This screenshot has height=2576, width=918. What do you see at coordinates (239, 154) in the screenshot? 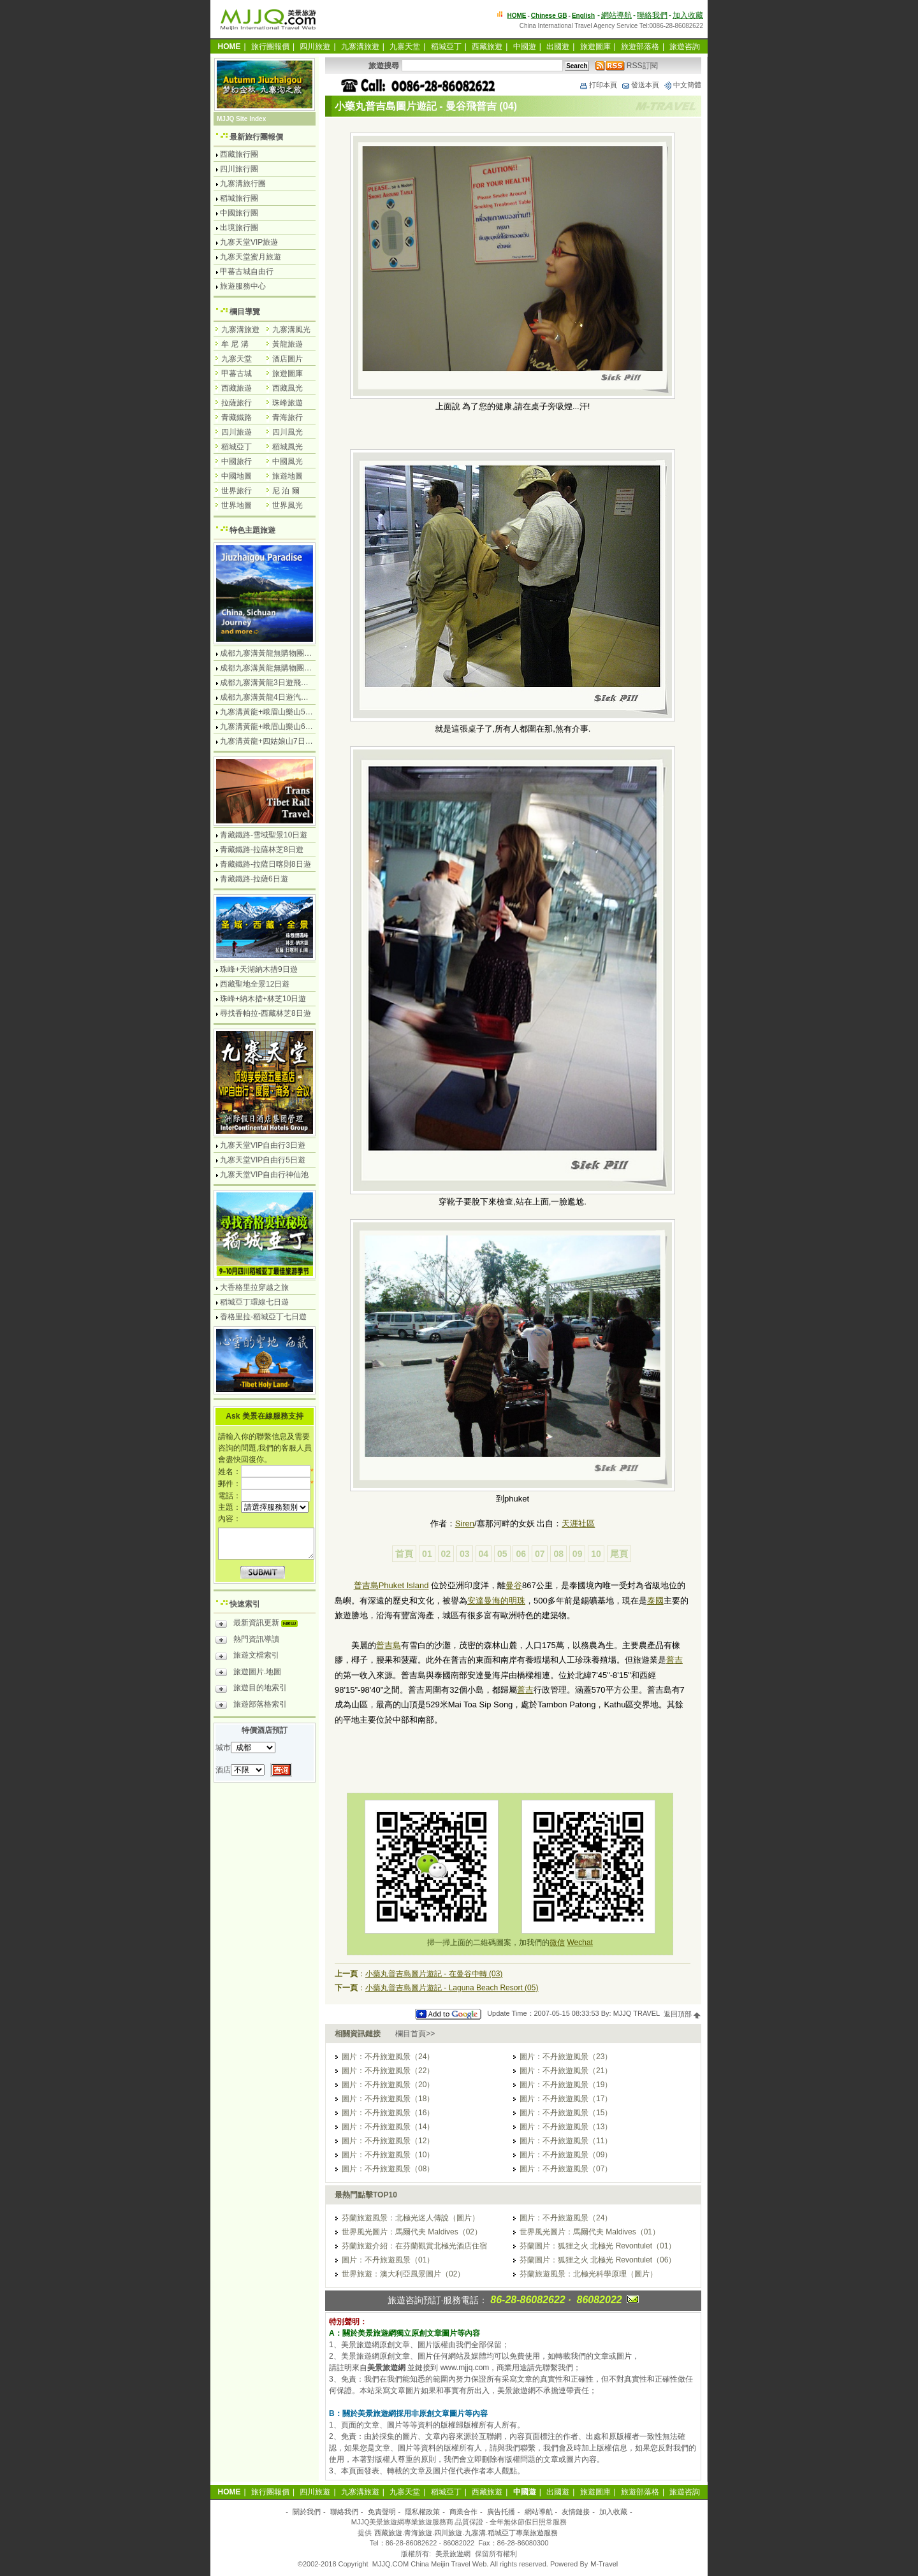
I see `西藏旅行團` at bounding box center [239, 154].